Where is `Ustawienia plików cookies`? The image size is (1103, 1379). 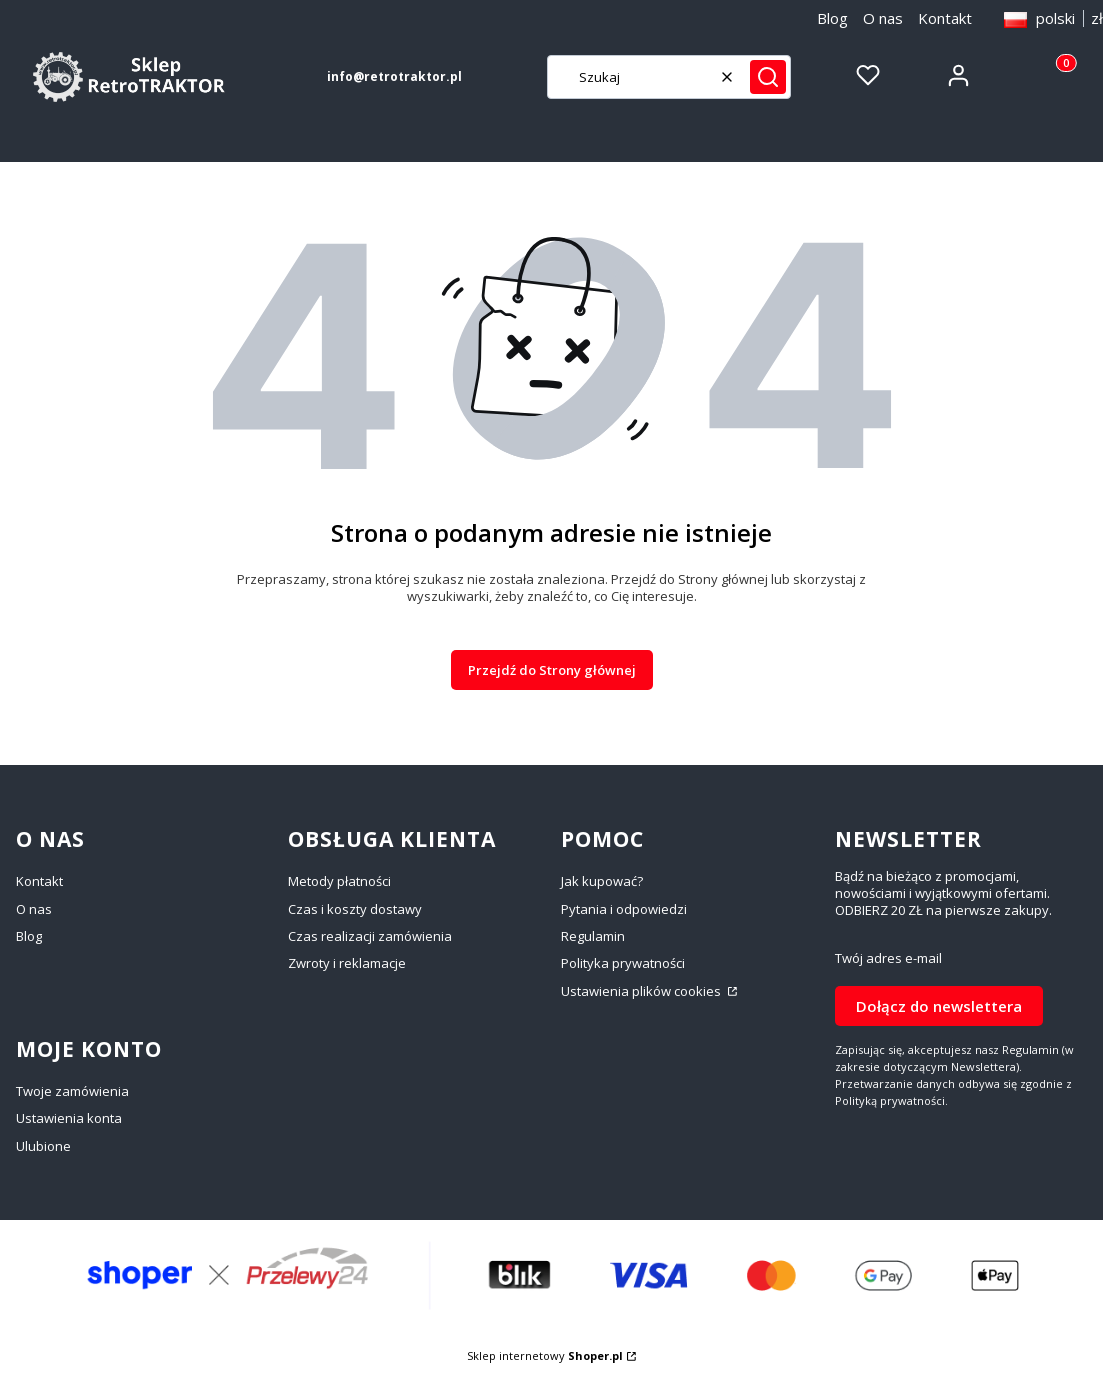 Ustawienia plików cookies is located at coordinates (642, 991).